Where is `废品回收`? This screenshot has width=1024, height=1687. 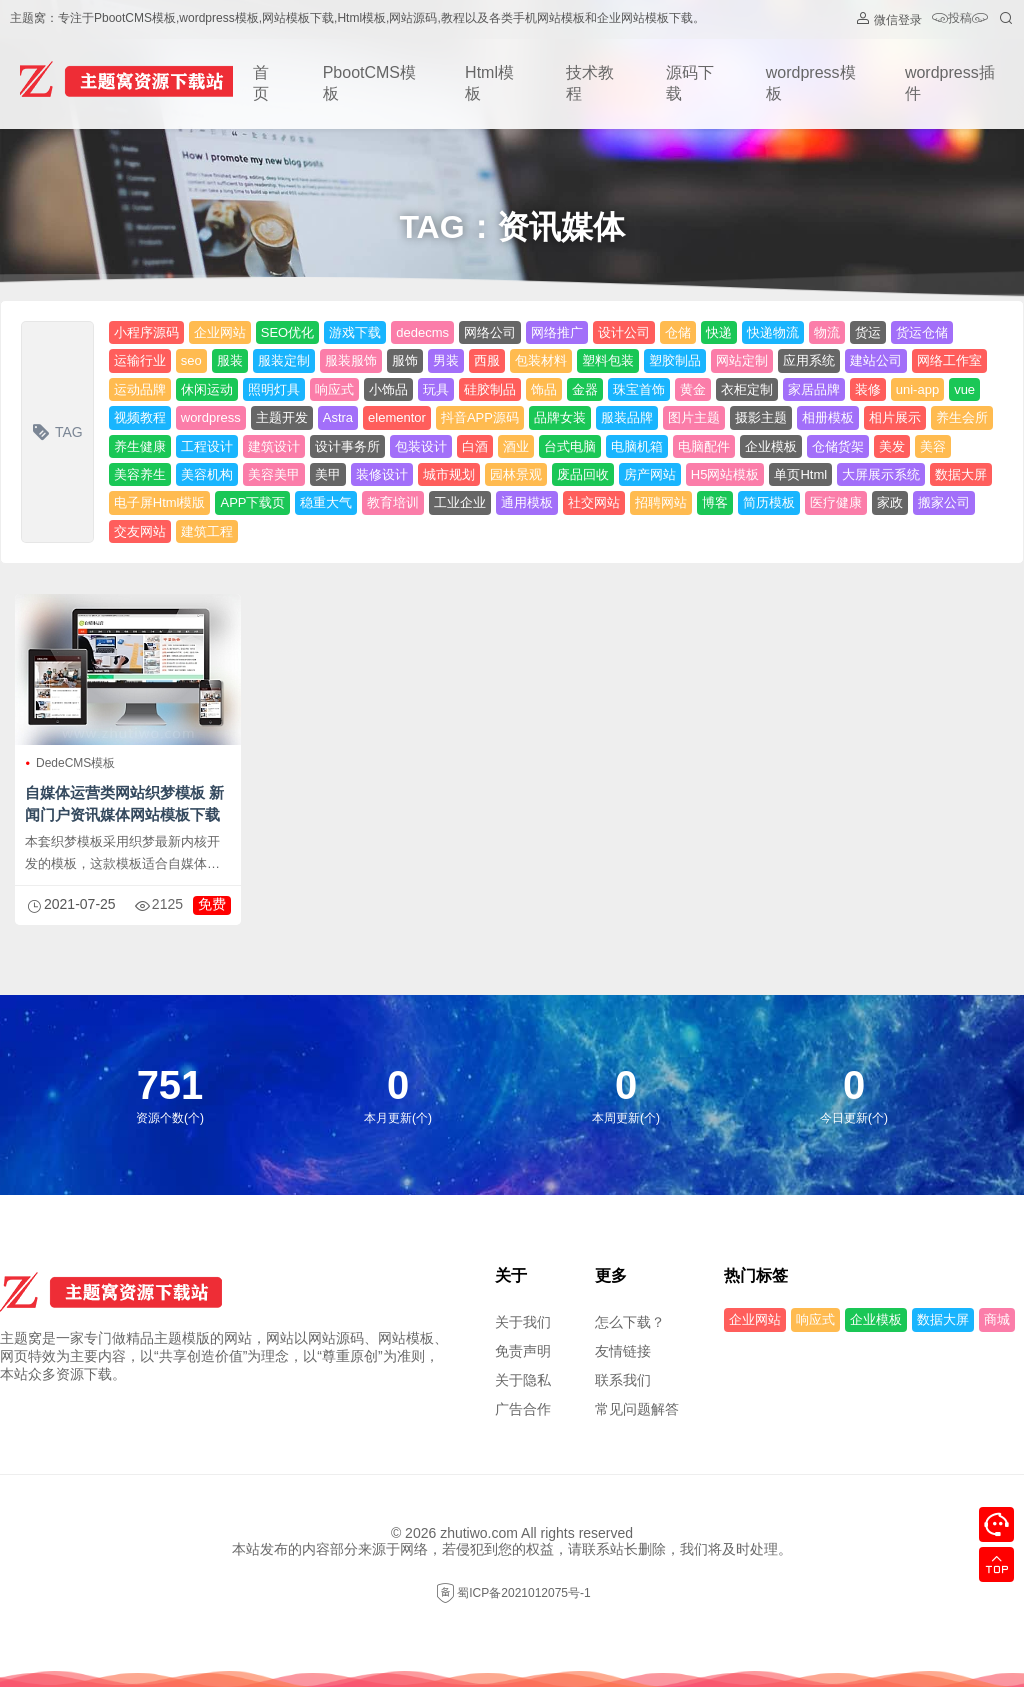
废品回收 is located at coordinates (583, 474).